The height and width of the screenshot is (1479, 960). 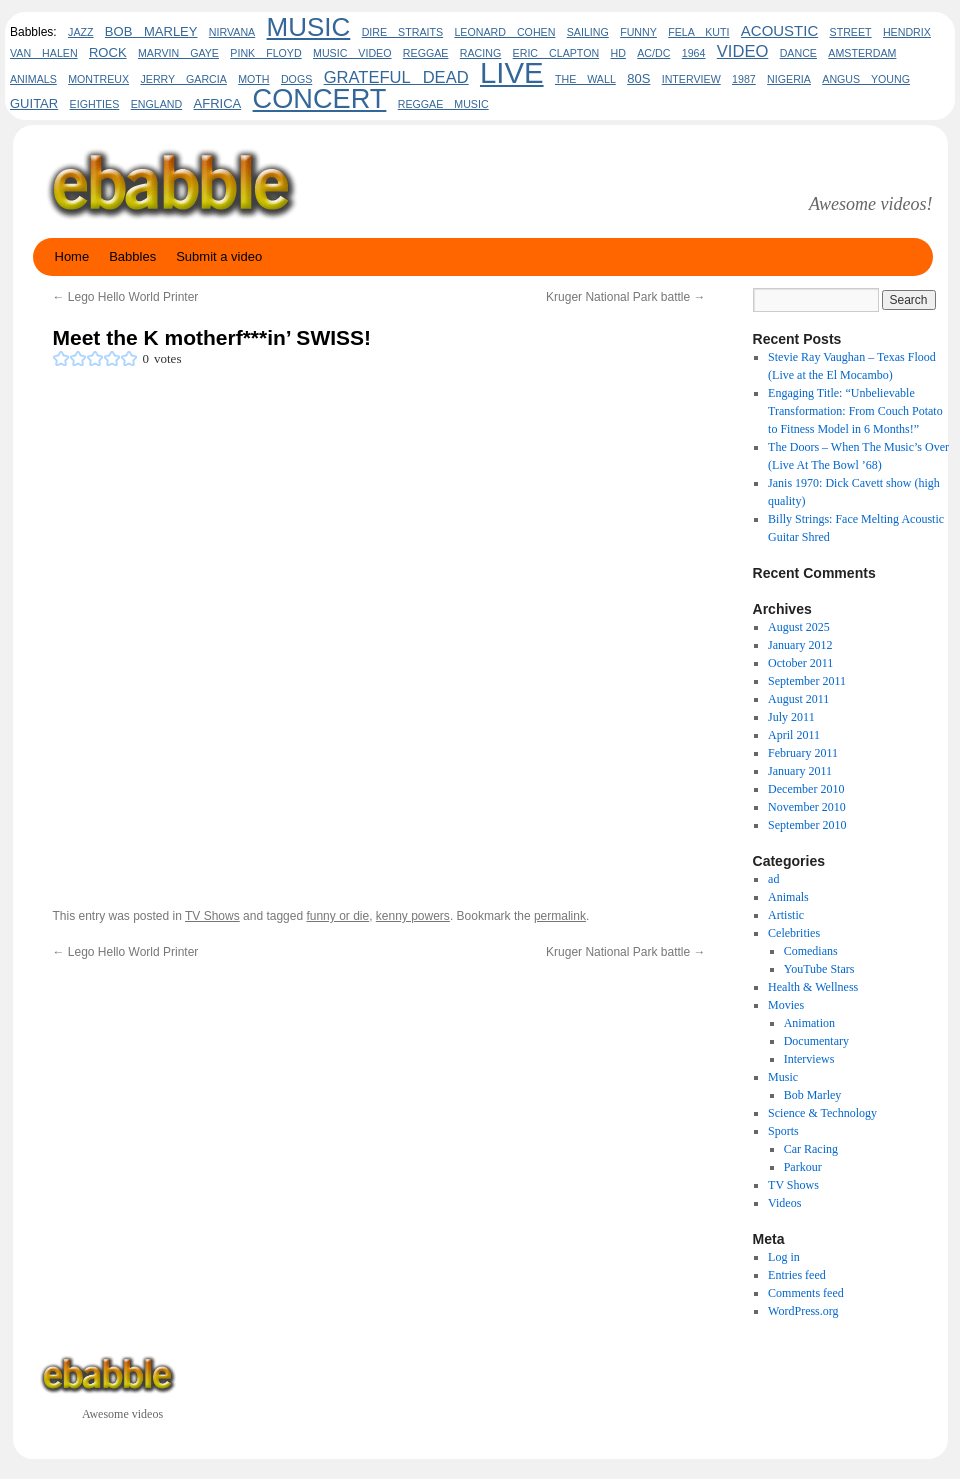 What do you see at coordinates (34, 103) in the screenshot?
I see `guitar [guitar (3 items)]` at bounding box center [34, 103].